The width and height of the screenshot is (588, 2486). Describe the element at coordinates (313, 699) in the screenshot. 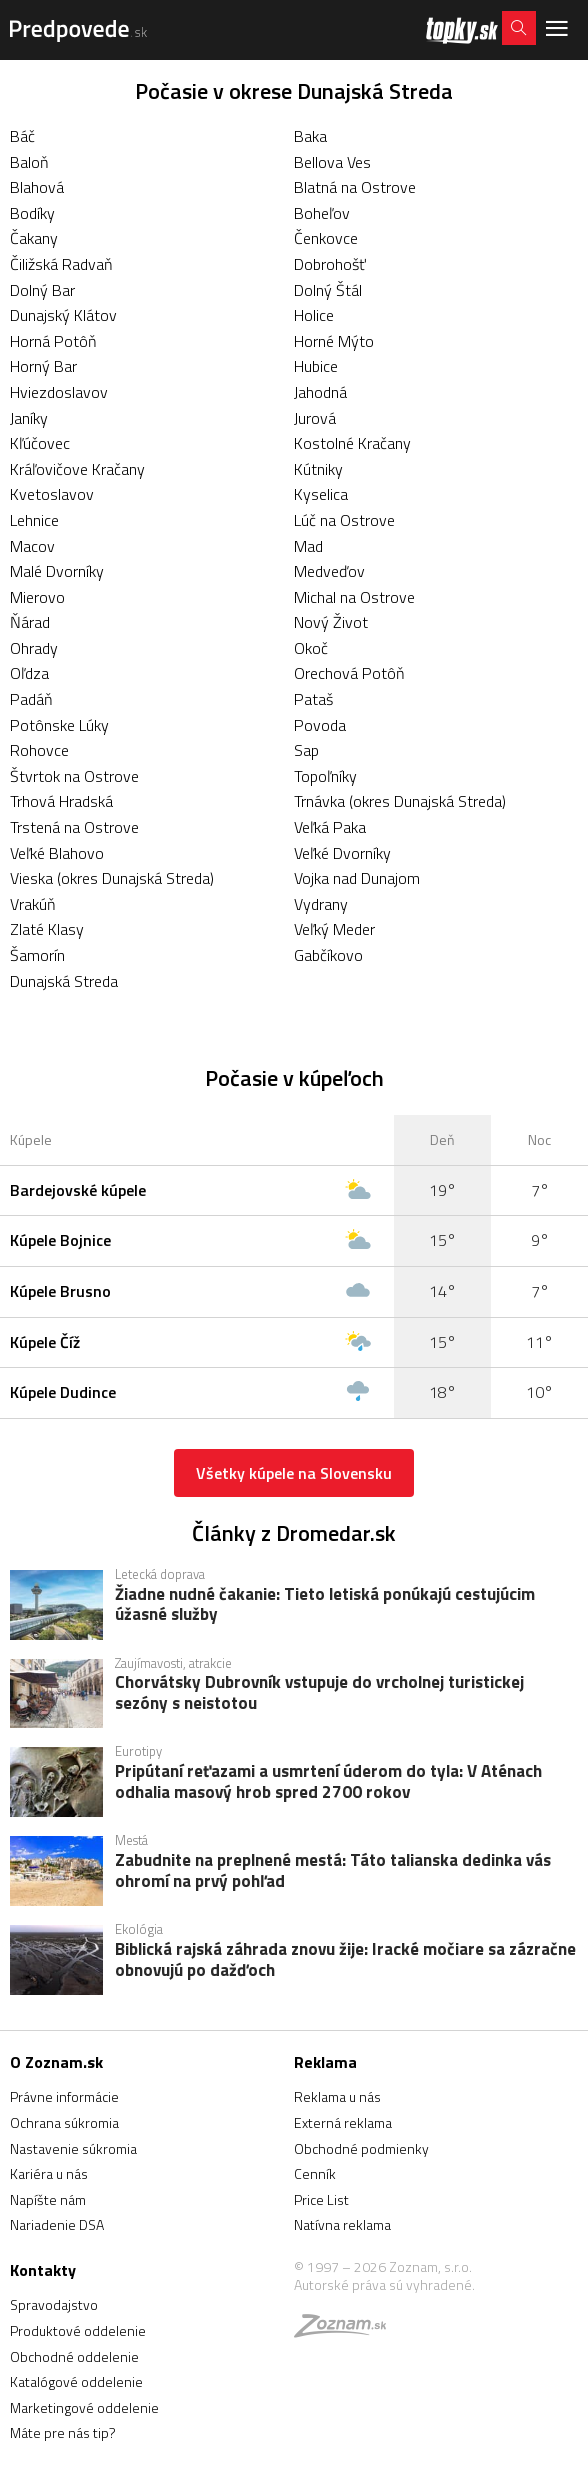

I see `Pataš` at that location.